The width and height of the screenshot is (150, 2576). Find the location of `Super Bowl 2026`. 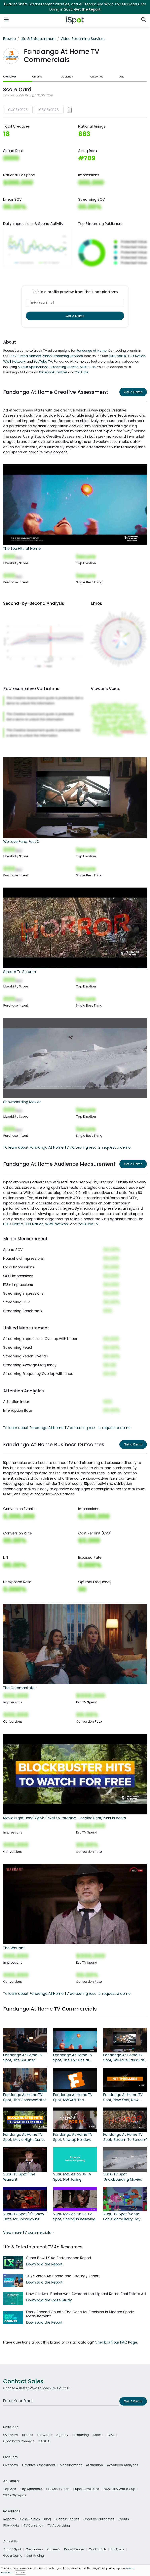

Super Bowl 2026 is located at coordinates (86, 2489).